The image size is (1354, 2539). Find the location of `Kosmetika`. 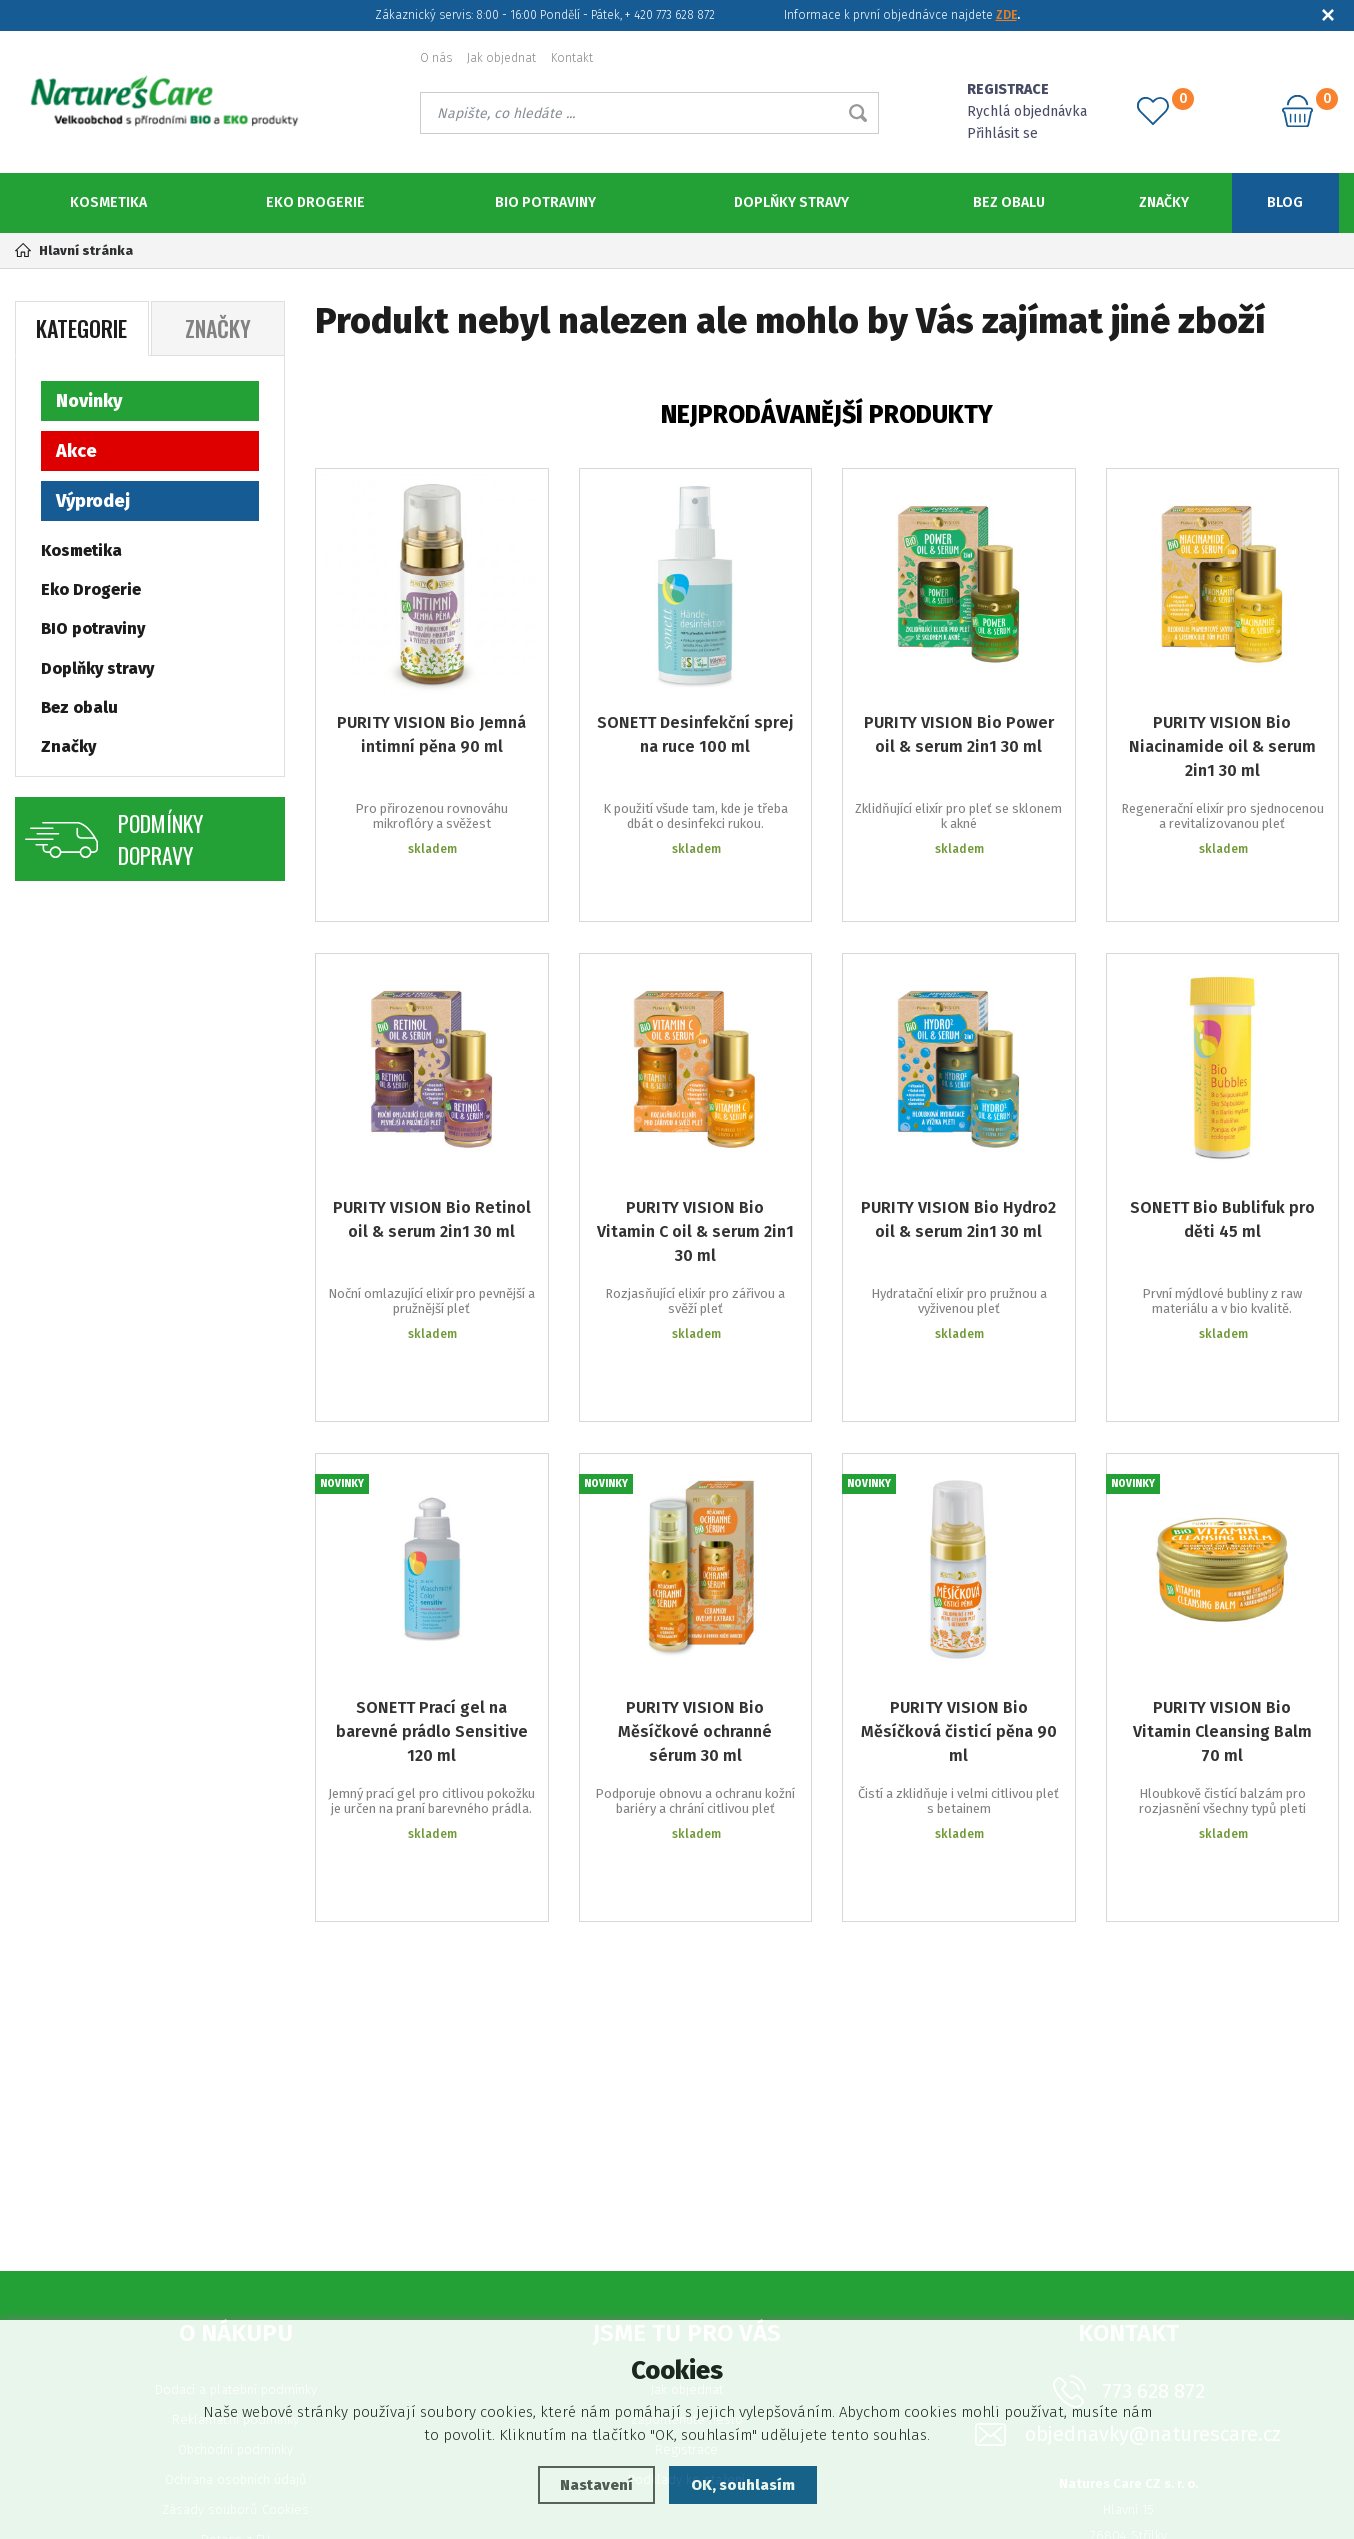

Kosmetika is located at coordinates (108, 202).